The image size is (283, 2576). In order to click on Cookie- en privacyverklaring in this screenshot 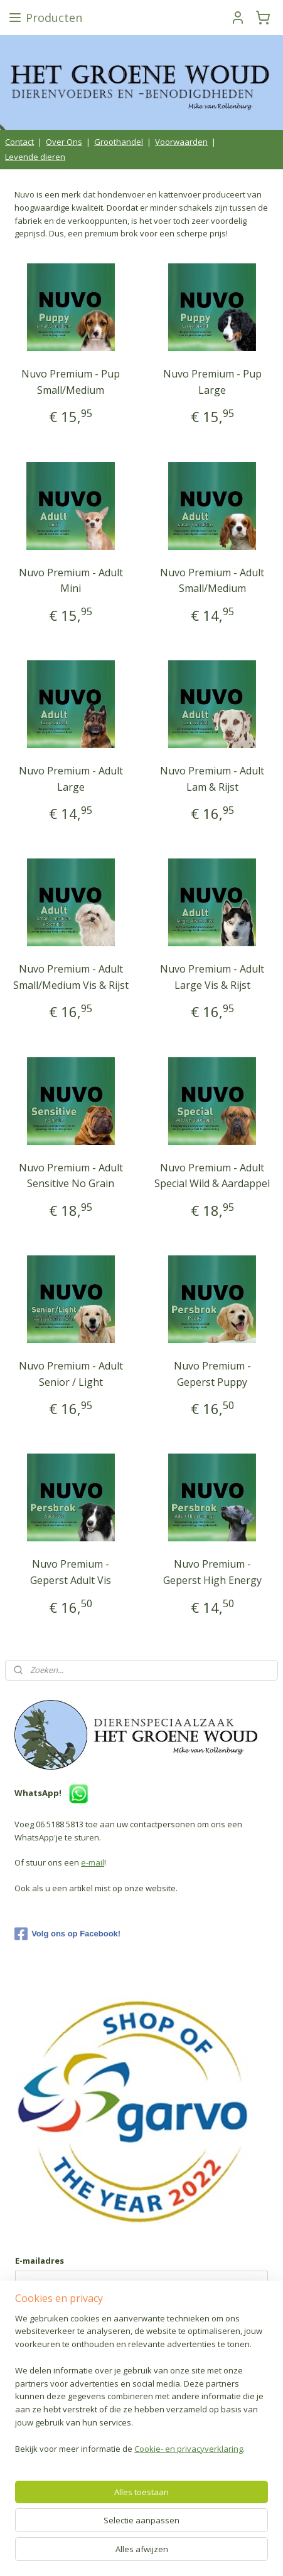, I will do `click(188, 2448)`.